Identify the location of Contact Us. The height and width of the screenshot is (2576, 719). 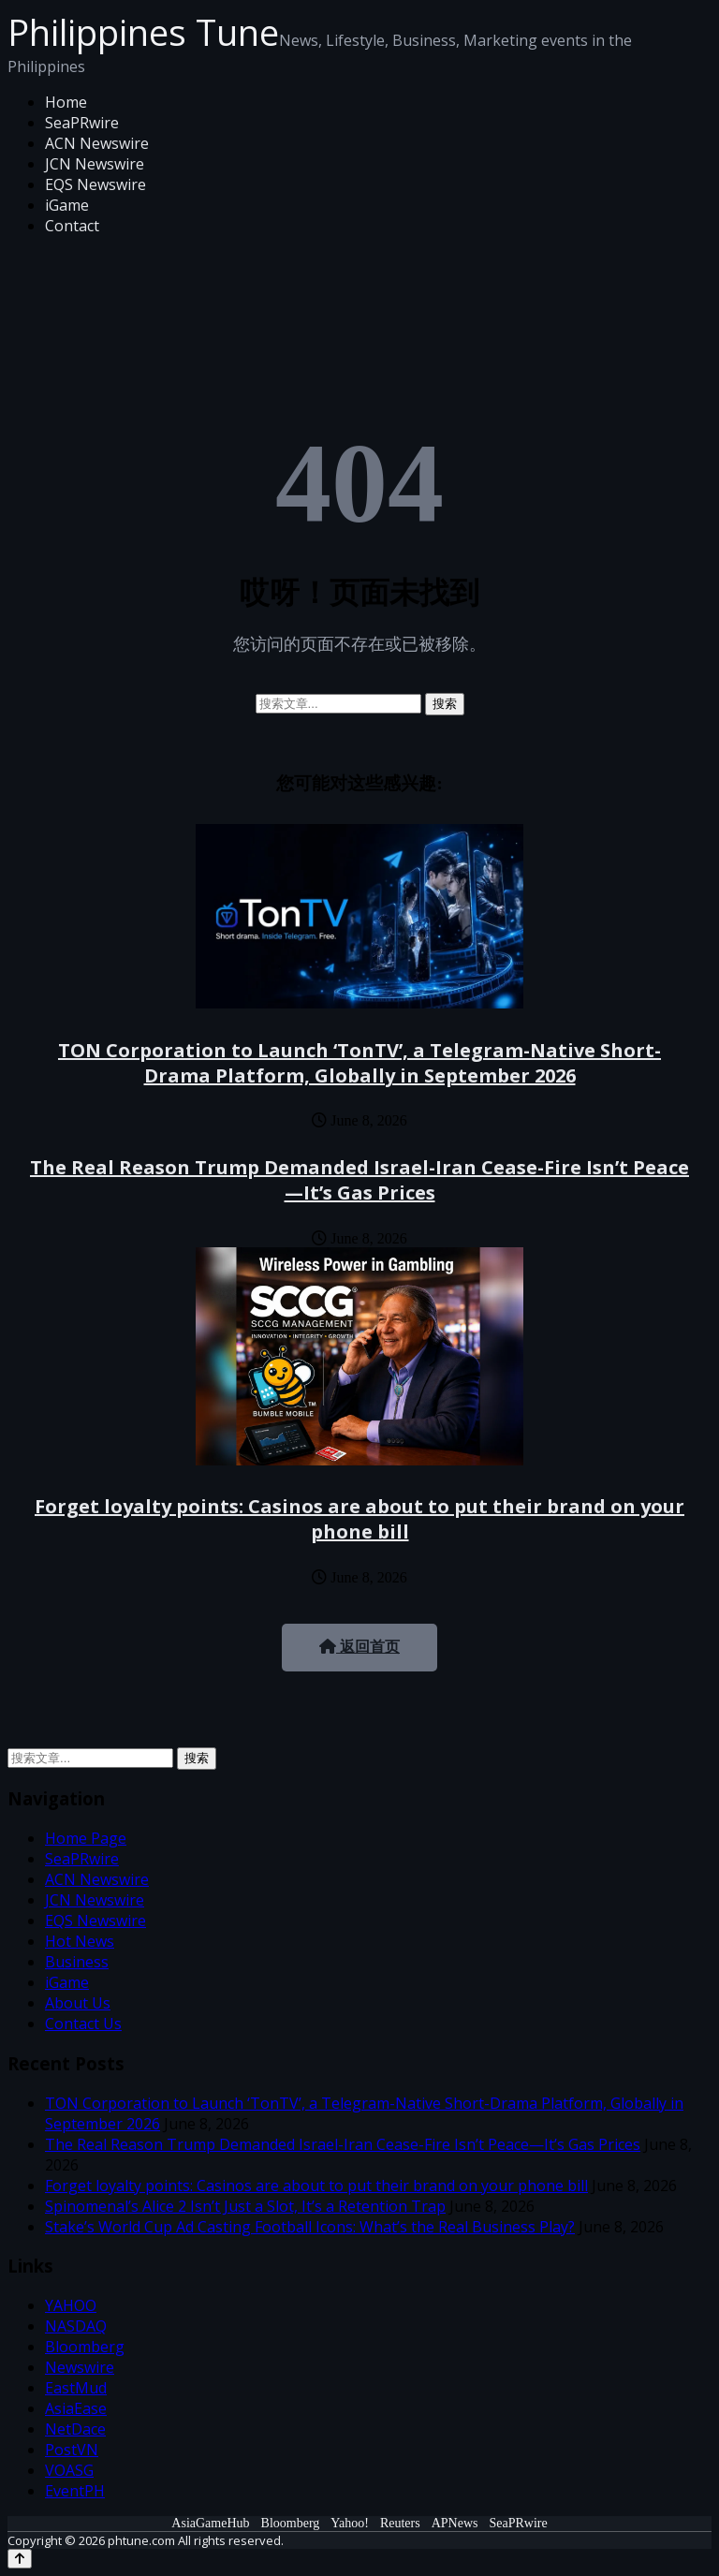
(83, 2023).